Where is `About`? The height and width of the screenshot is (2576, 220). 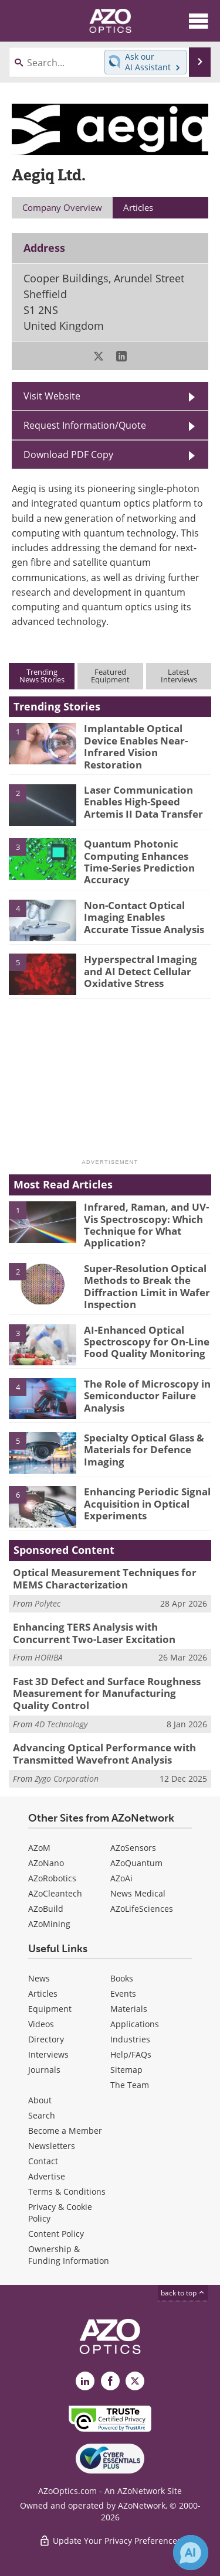
About is located at coordinates (40, 2100).